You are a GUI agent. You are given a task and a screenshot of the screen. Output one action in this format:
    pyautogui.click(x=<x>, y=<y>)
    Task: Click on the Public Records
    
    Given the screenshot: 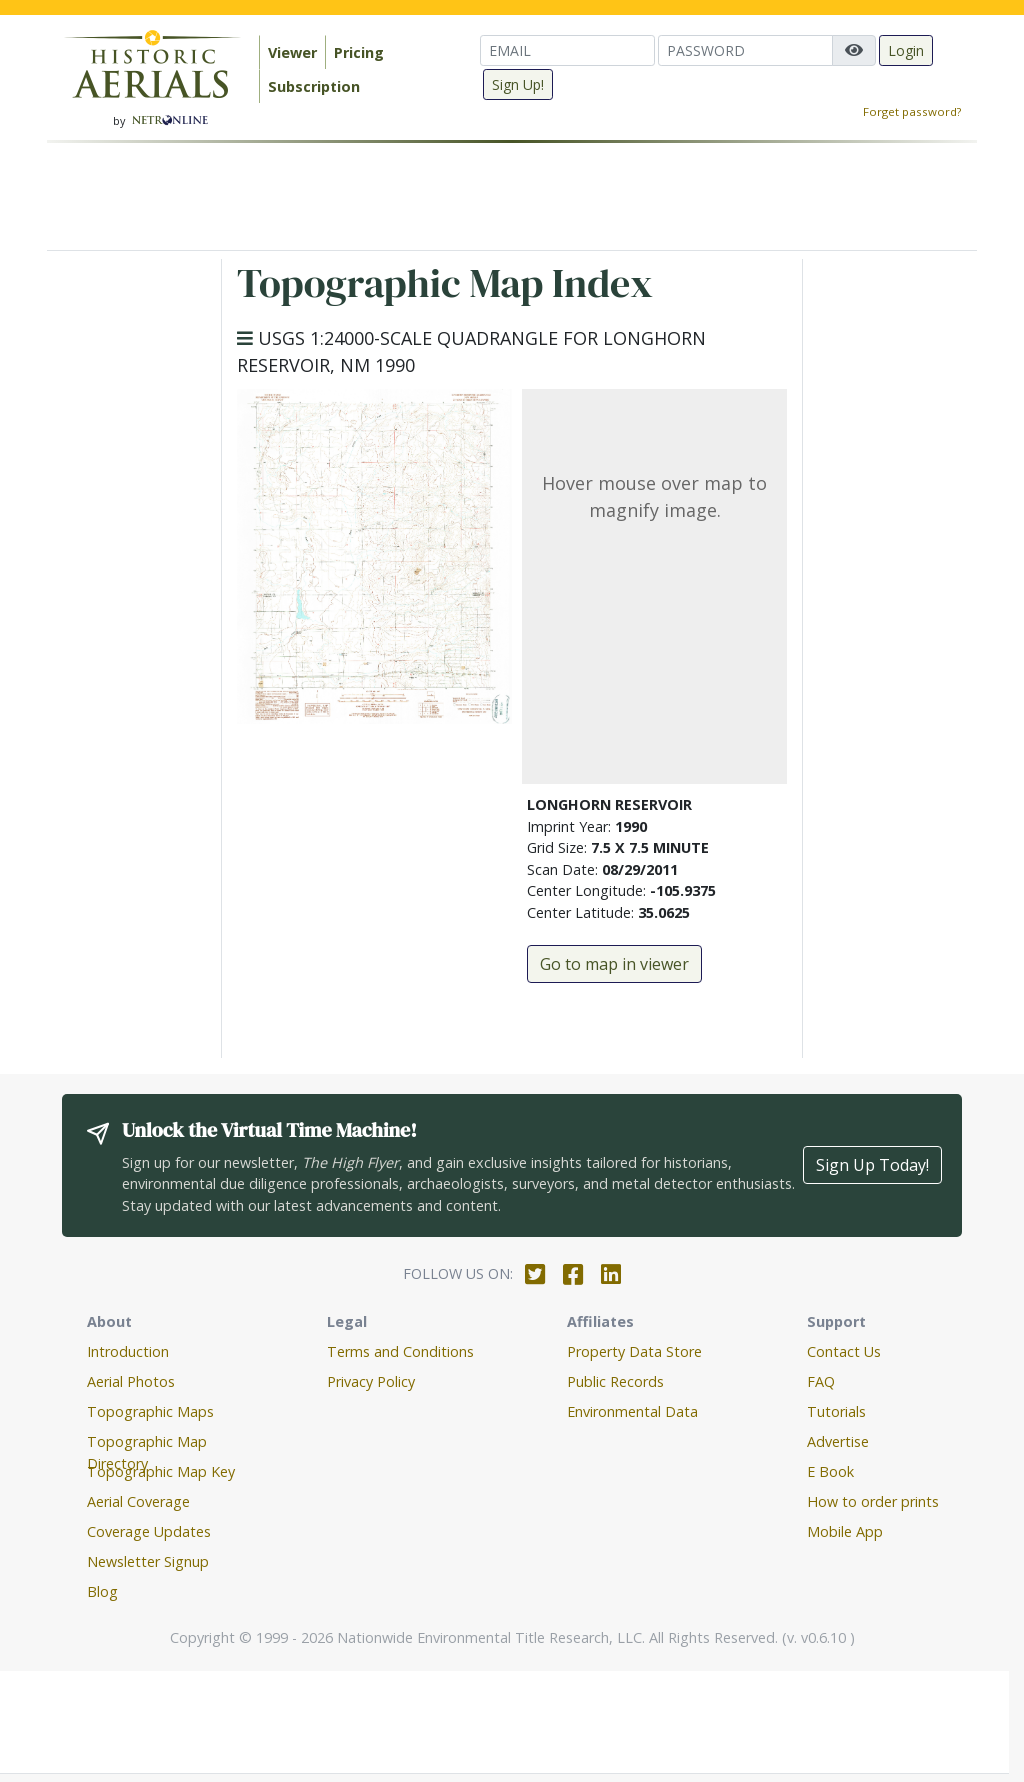 What is the action you would take?
    pyautogui.click(x=615, y=1381)
    